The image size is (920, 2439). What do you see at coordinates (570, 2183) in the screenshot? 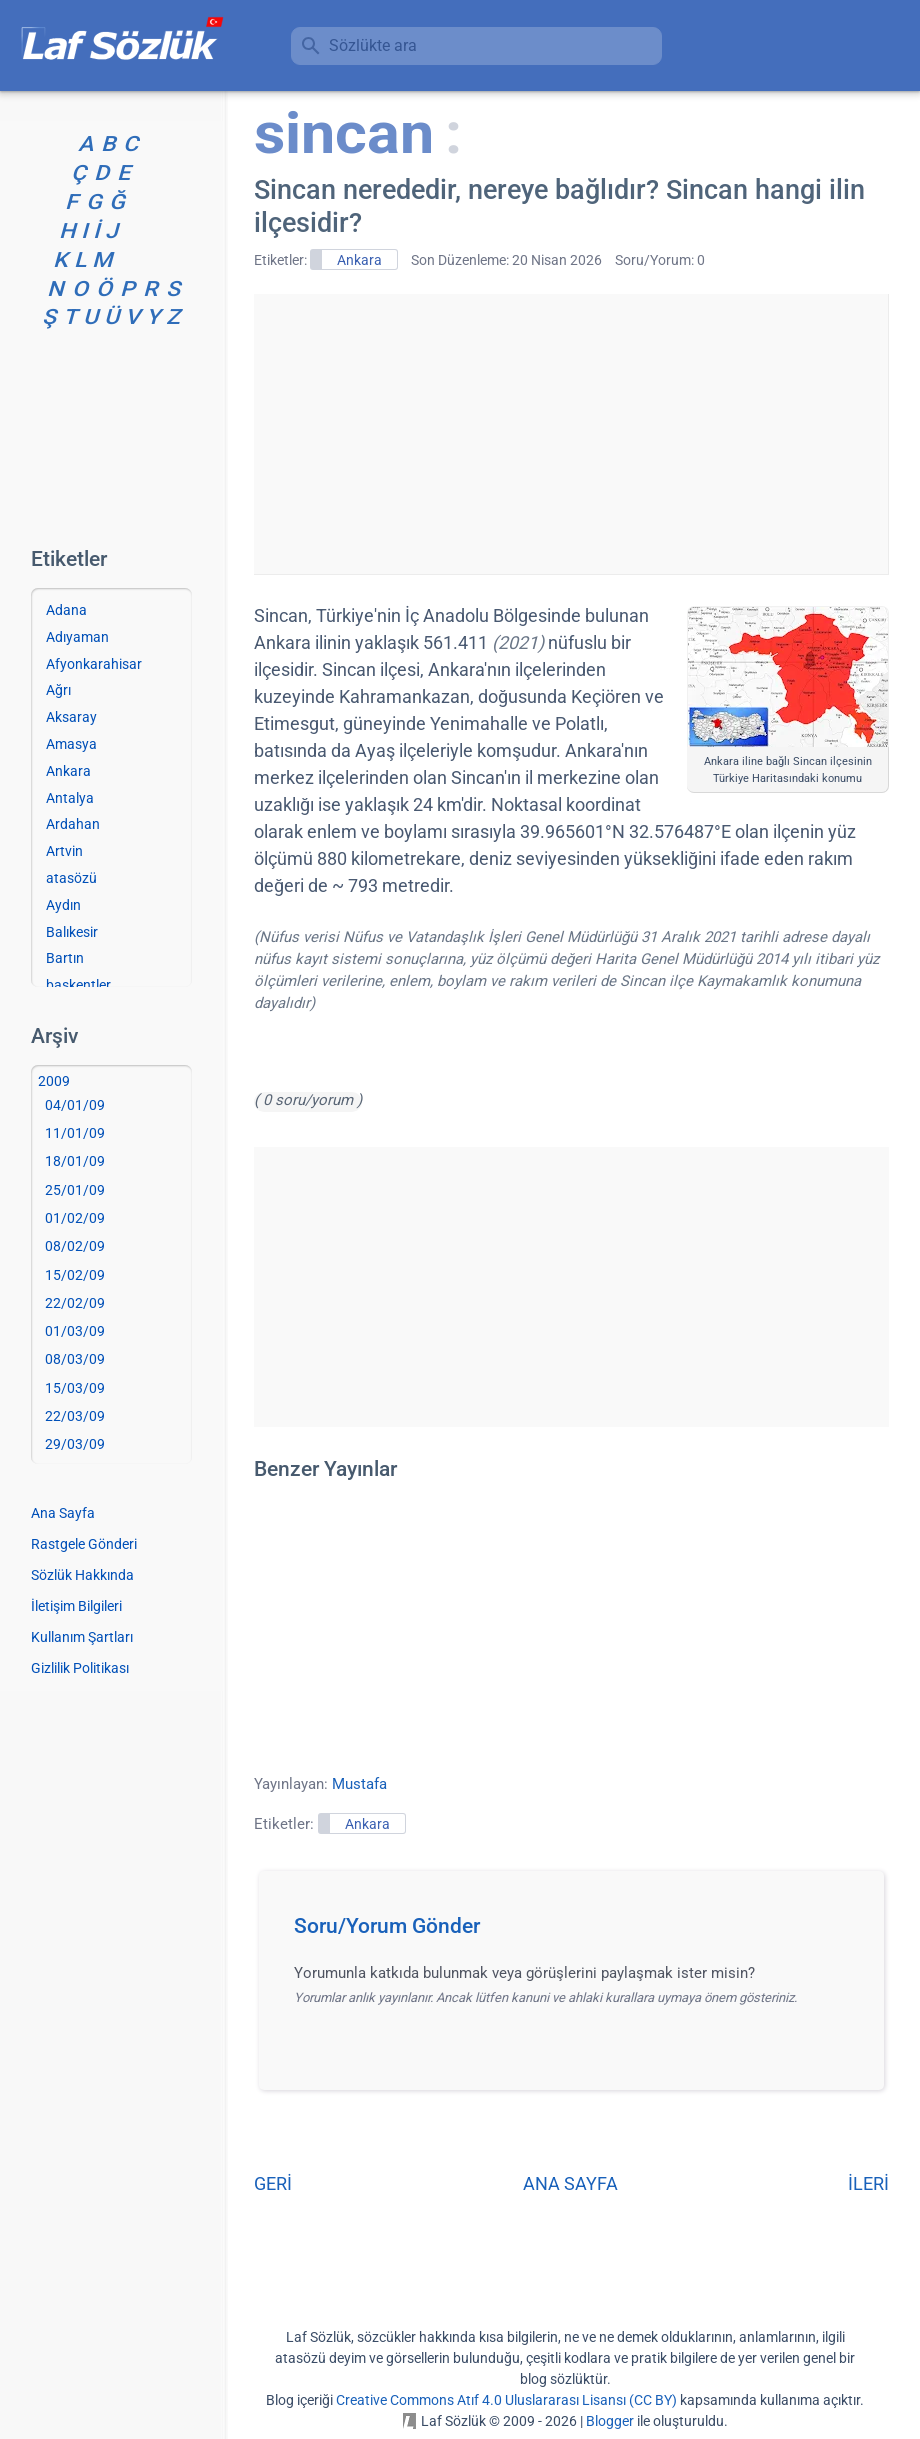
I see `ANA SAYFA` at bounding box center [570, 2183].